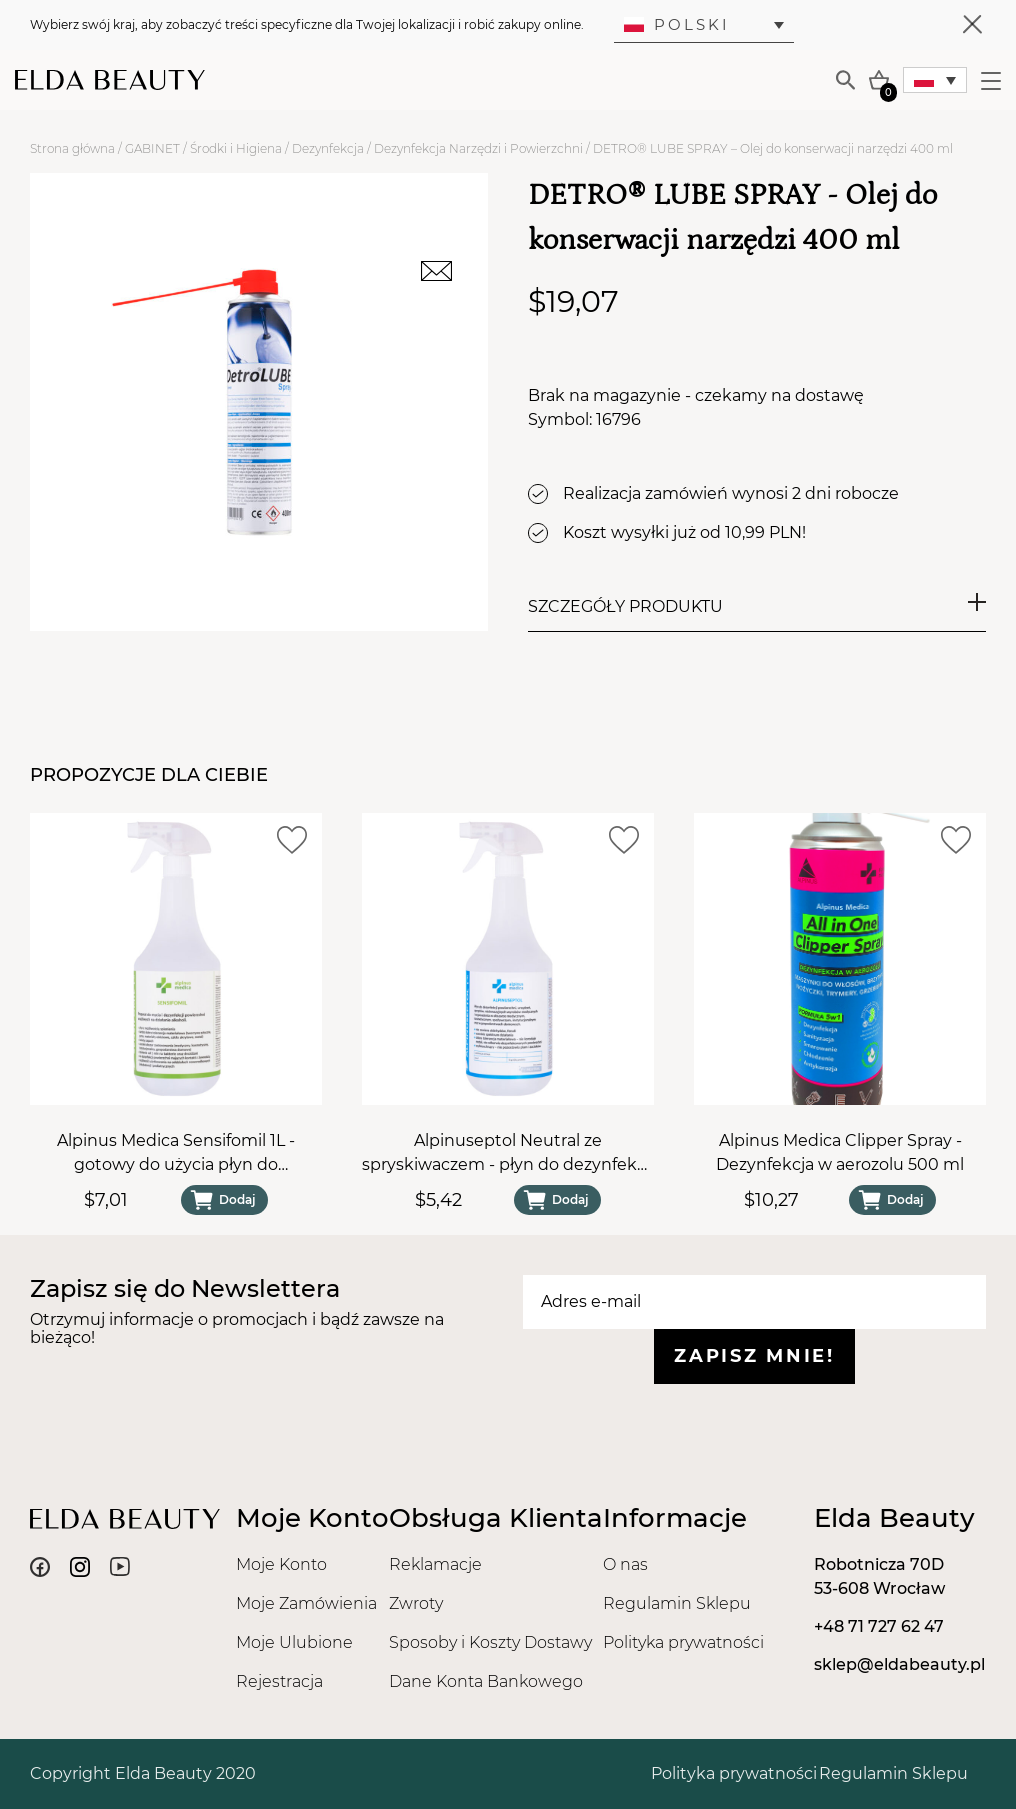  I want to click on Zapisz mnie!, so click(754, 1356).